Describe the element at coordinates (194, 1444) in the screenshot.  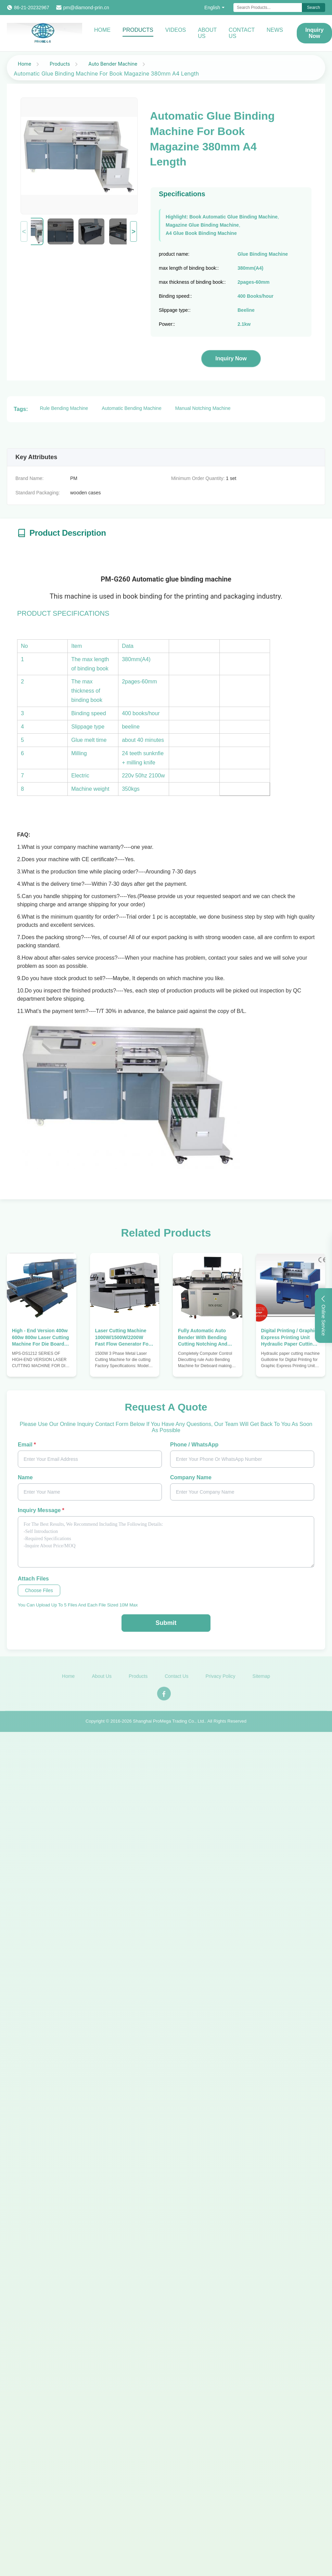
I see `Phone / WhatsApp` at that location.